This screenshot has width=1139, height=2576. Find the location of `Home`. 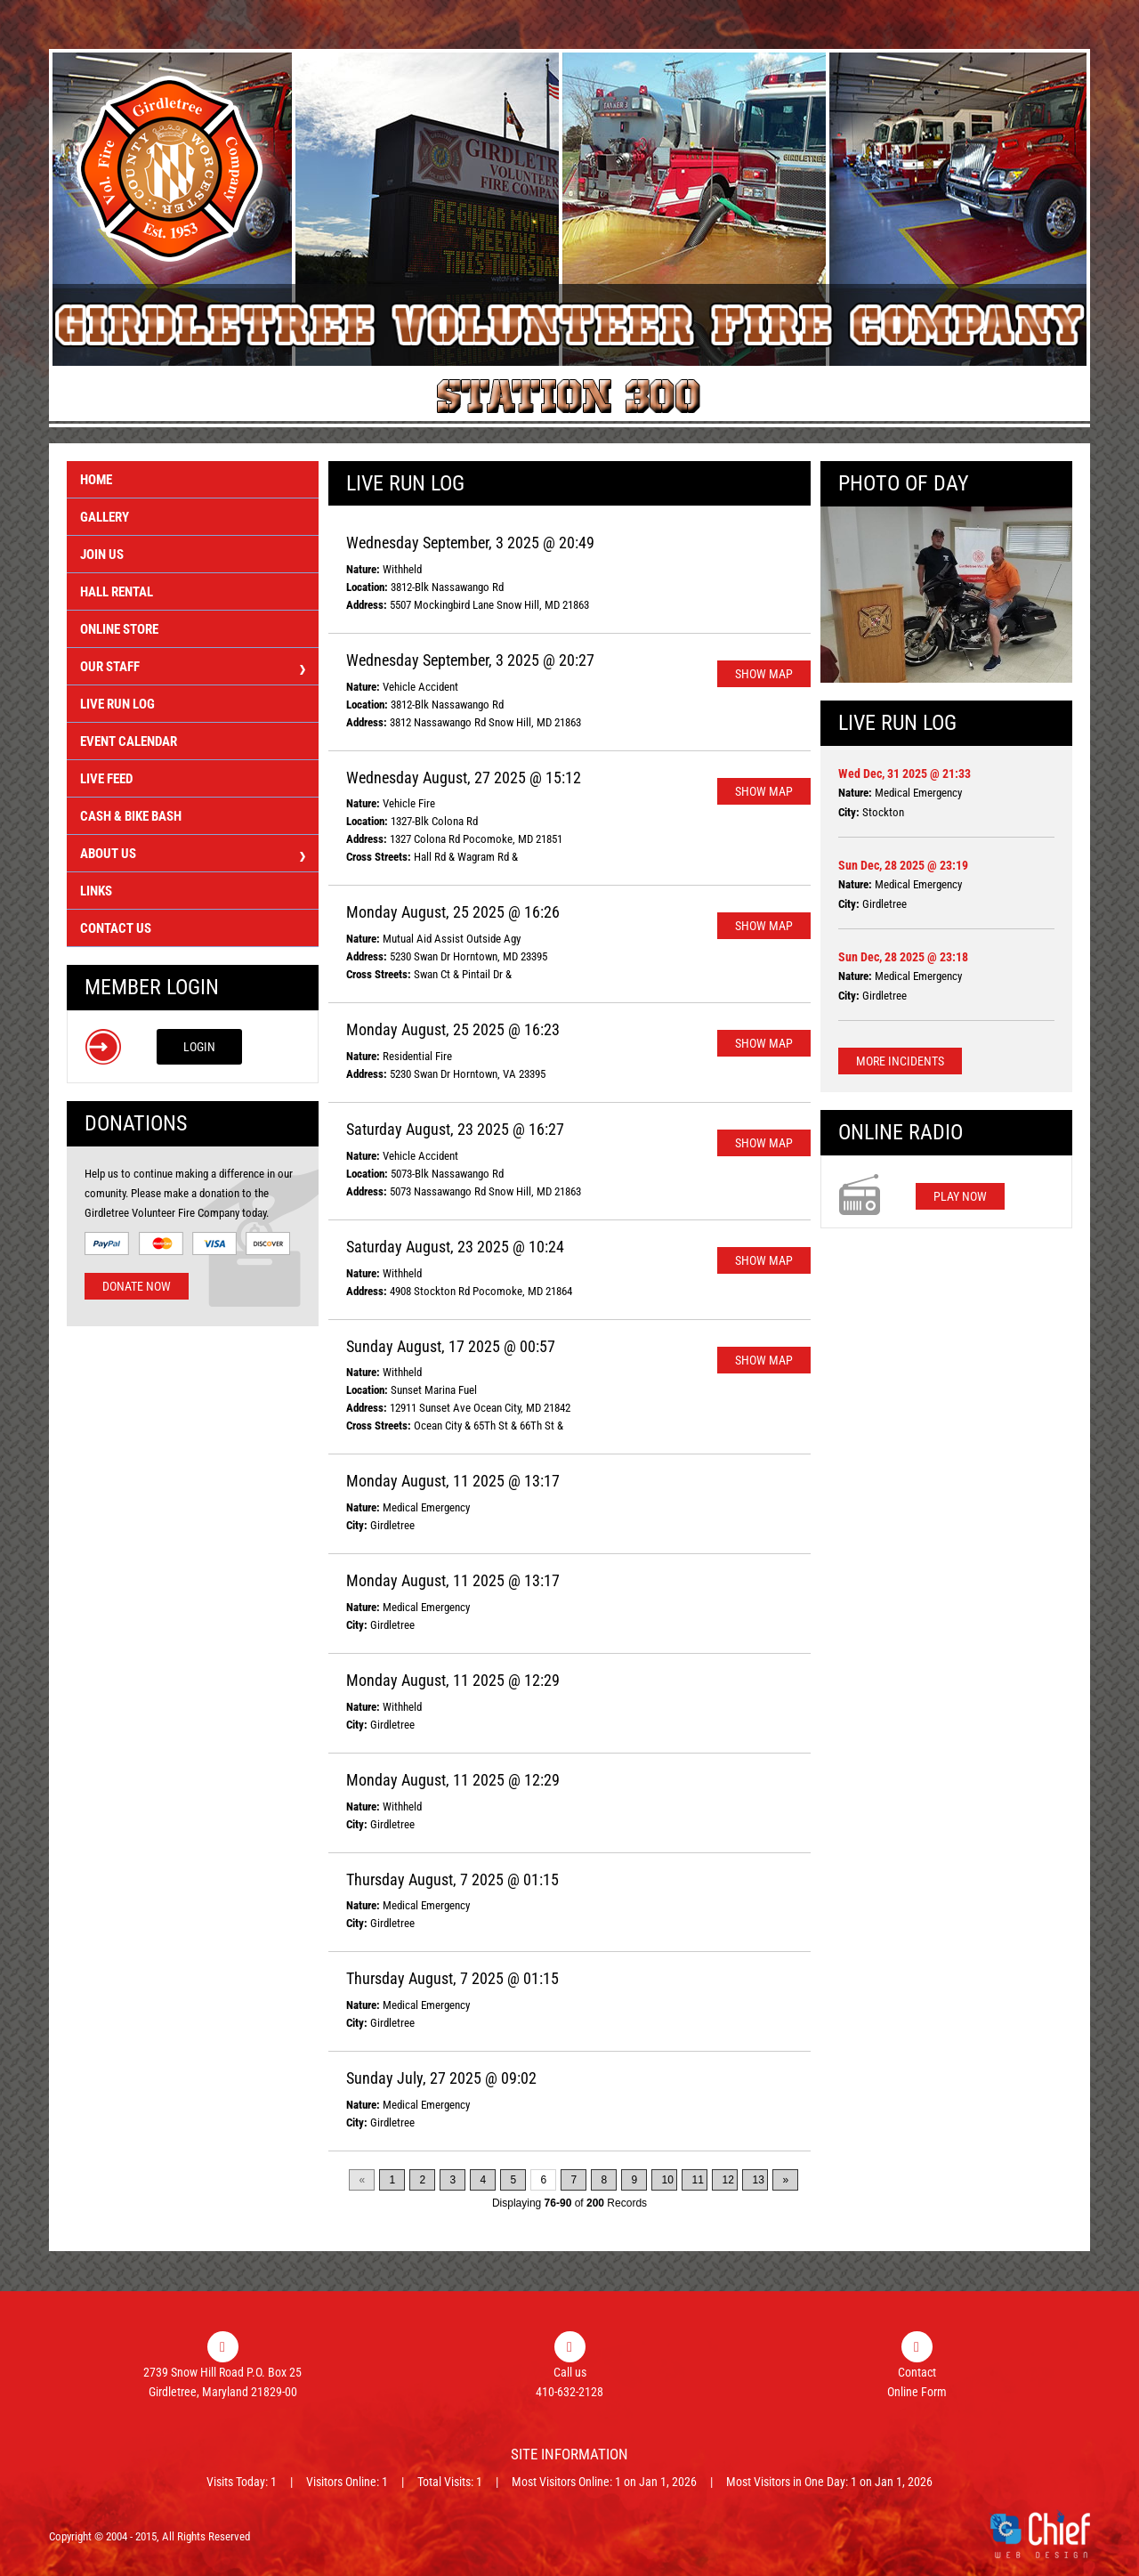

Home is located at coordinates (96, 480).